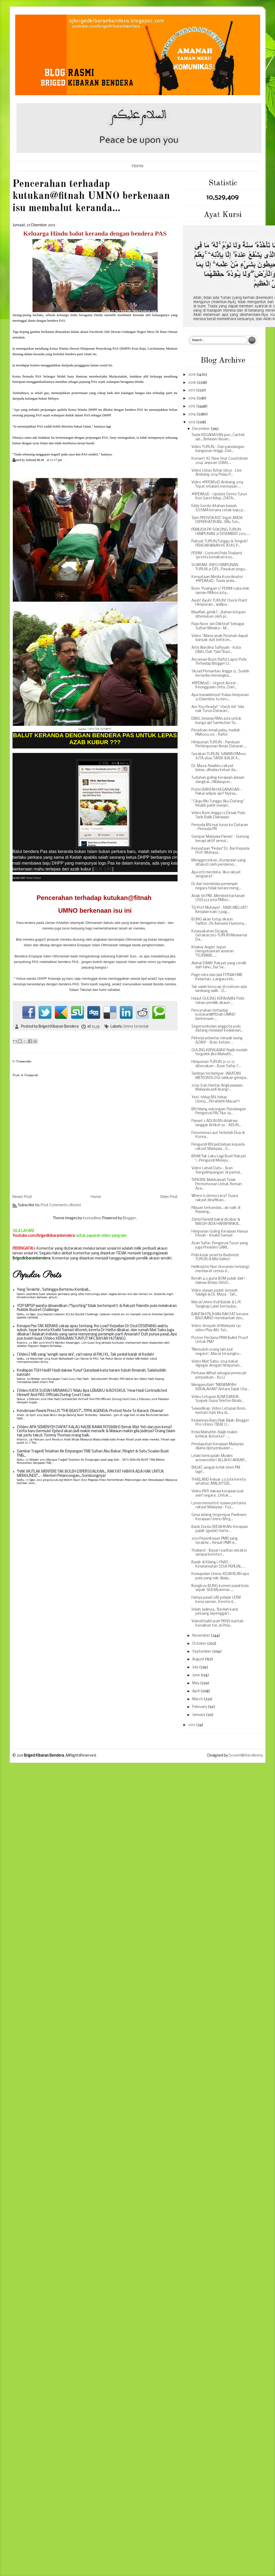  Describe the element at coordinates (90, 1411) in the screenshot. I see `Kenderaan Rasmi Pres.US "THE BEAST"...TPPA AGENDA: Protest Note To Barack Obama!` at that location.